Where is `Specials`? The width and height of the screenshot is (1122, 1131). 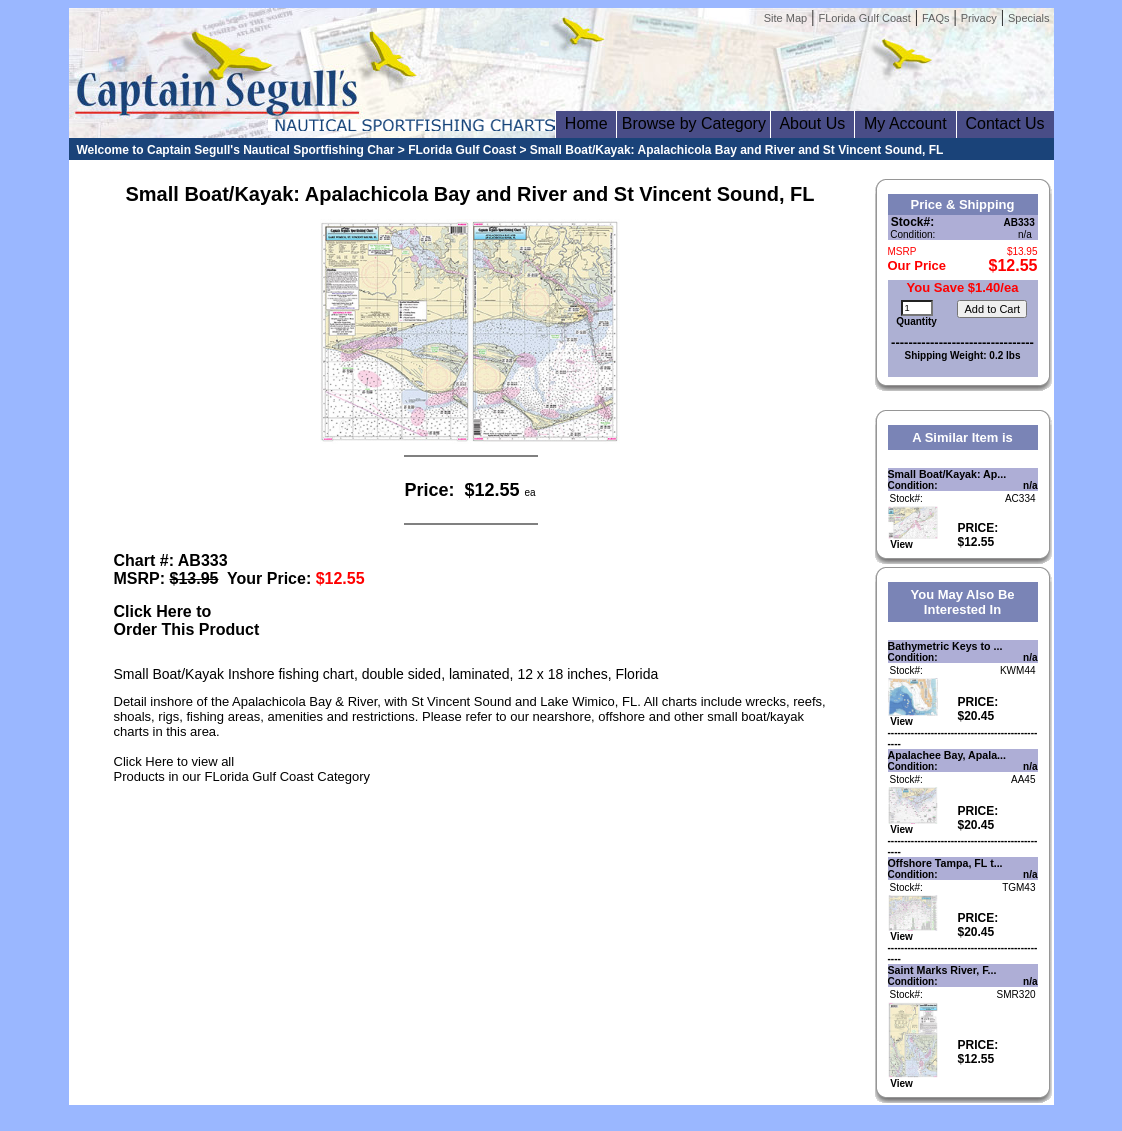
Specials is located at coordinates (1029, 18).